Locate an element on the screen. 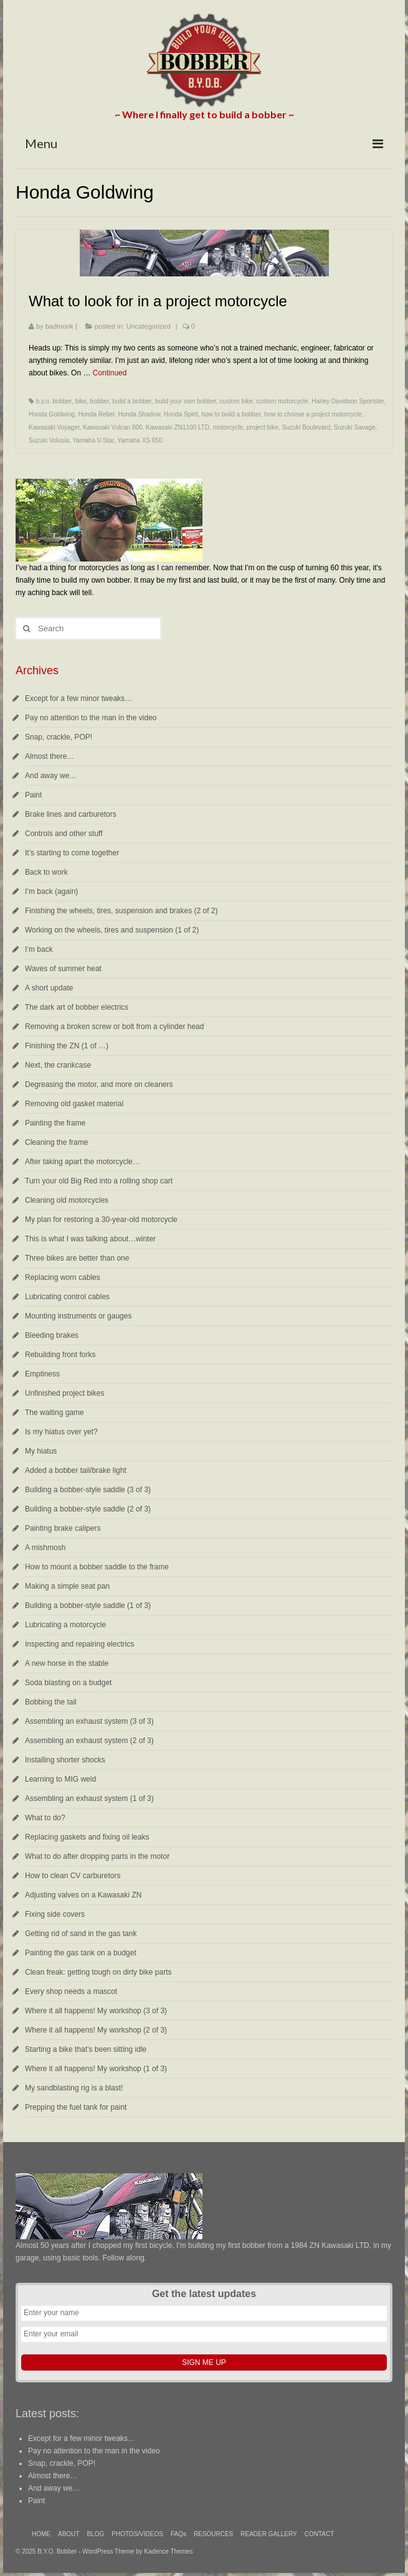  Emptiness is located at coordinates (42, 1374).